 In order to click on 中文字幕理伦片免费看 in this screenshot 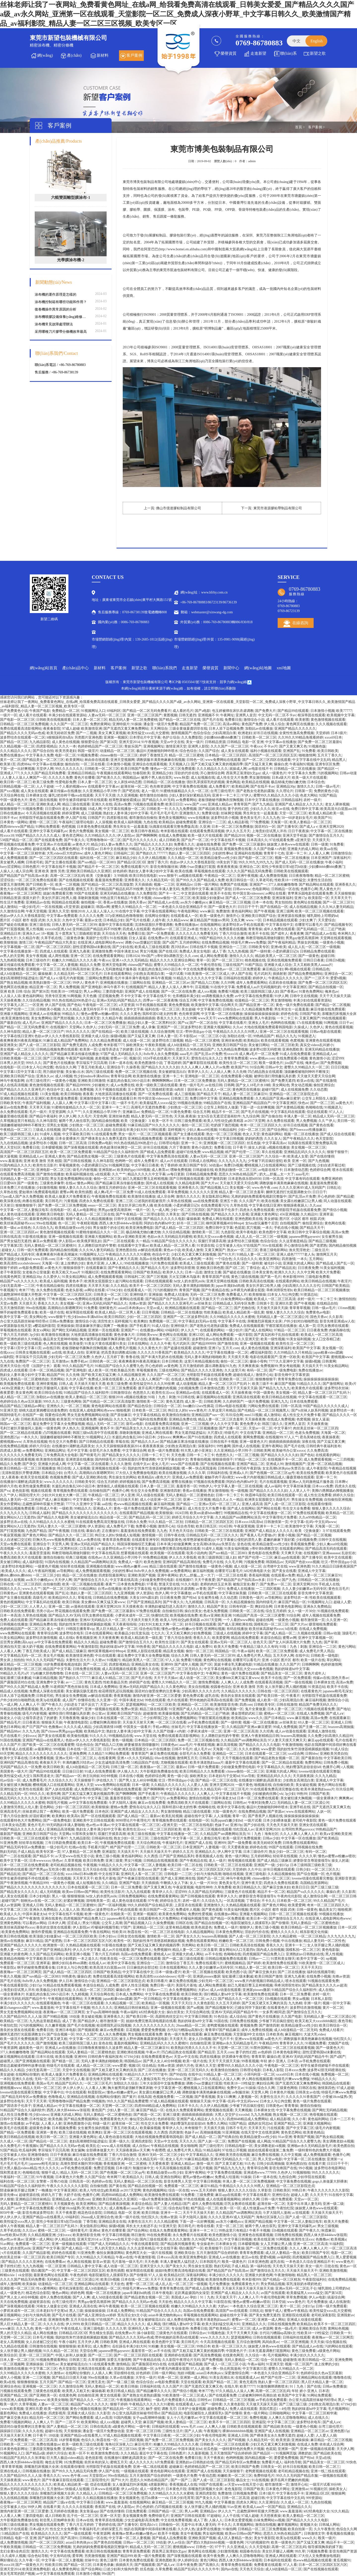, I will do `click(279, 1517)`.